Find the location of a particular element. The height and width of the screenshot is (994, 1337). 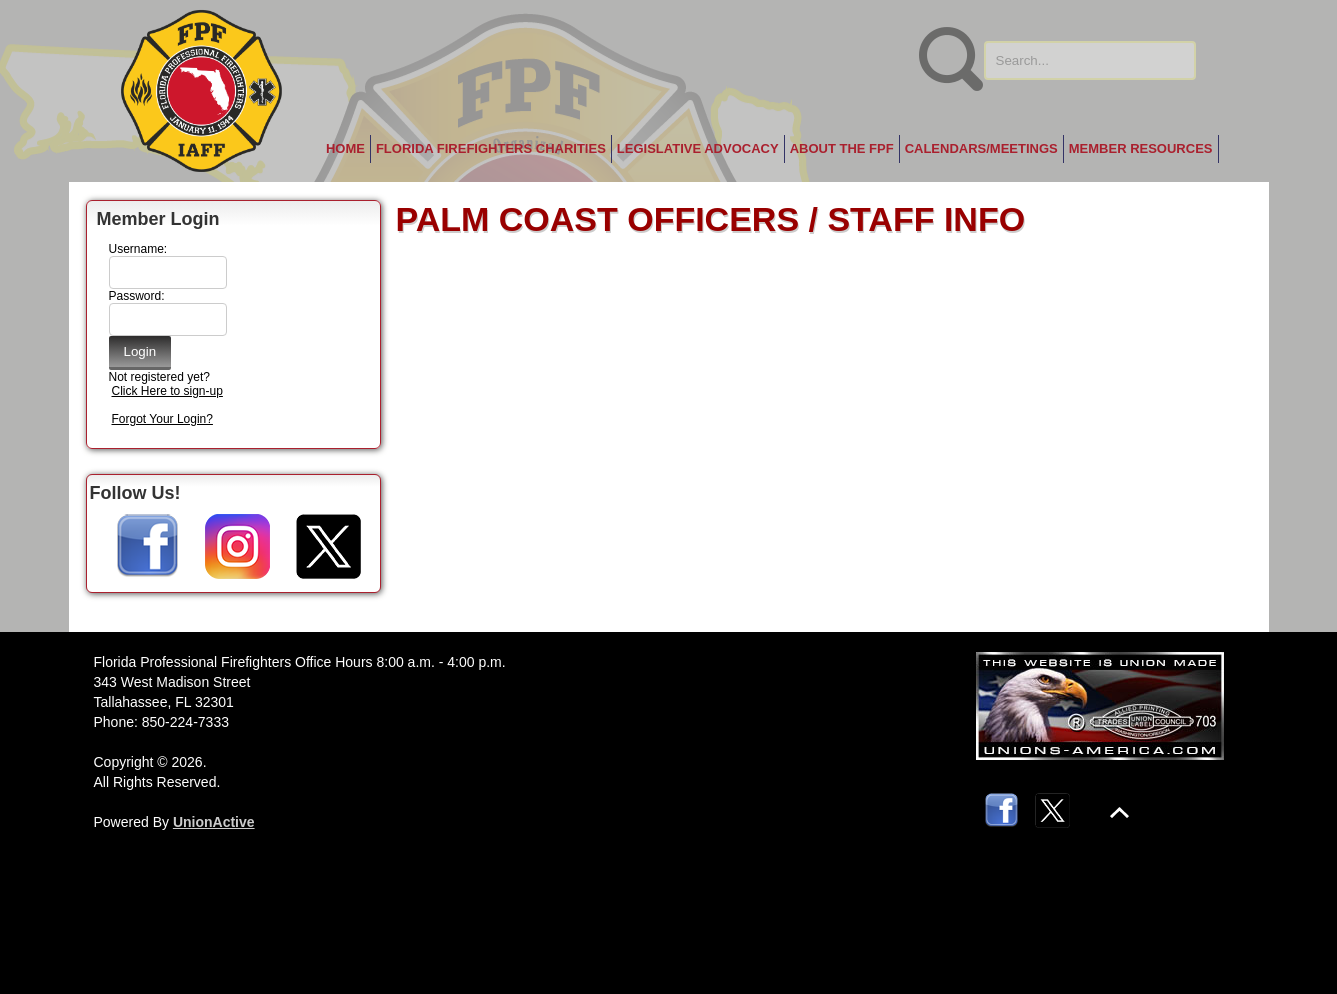

UnionActive is located at coordinates (214, 822).